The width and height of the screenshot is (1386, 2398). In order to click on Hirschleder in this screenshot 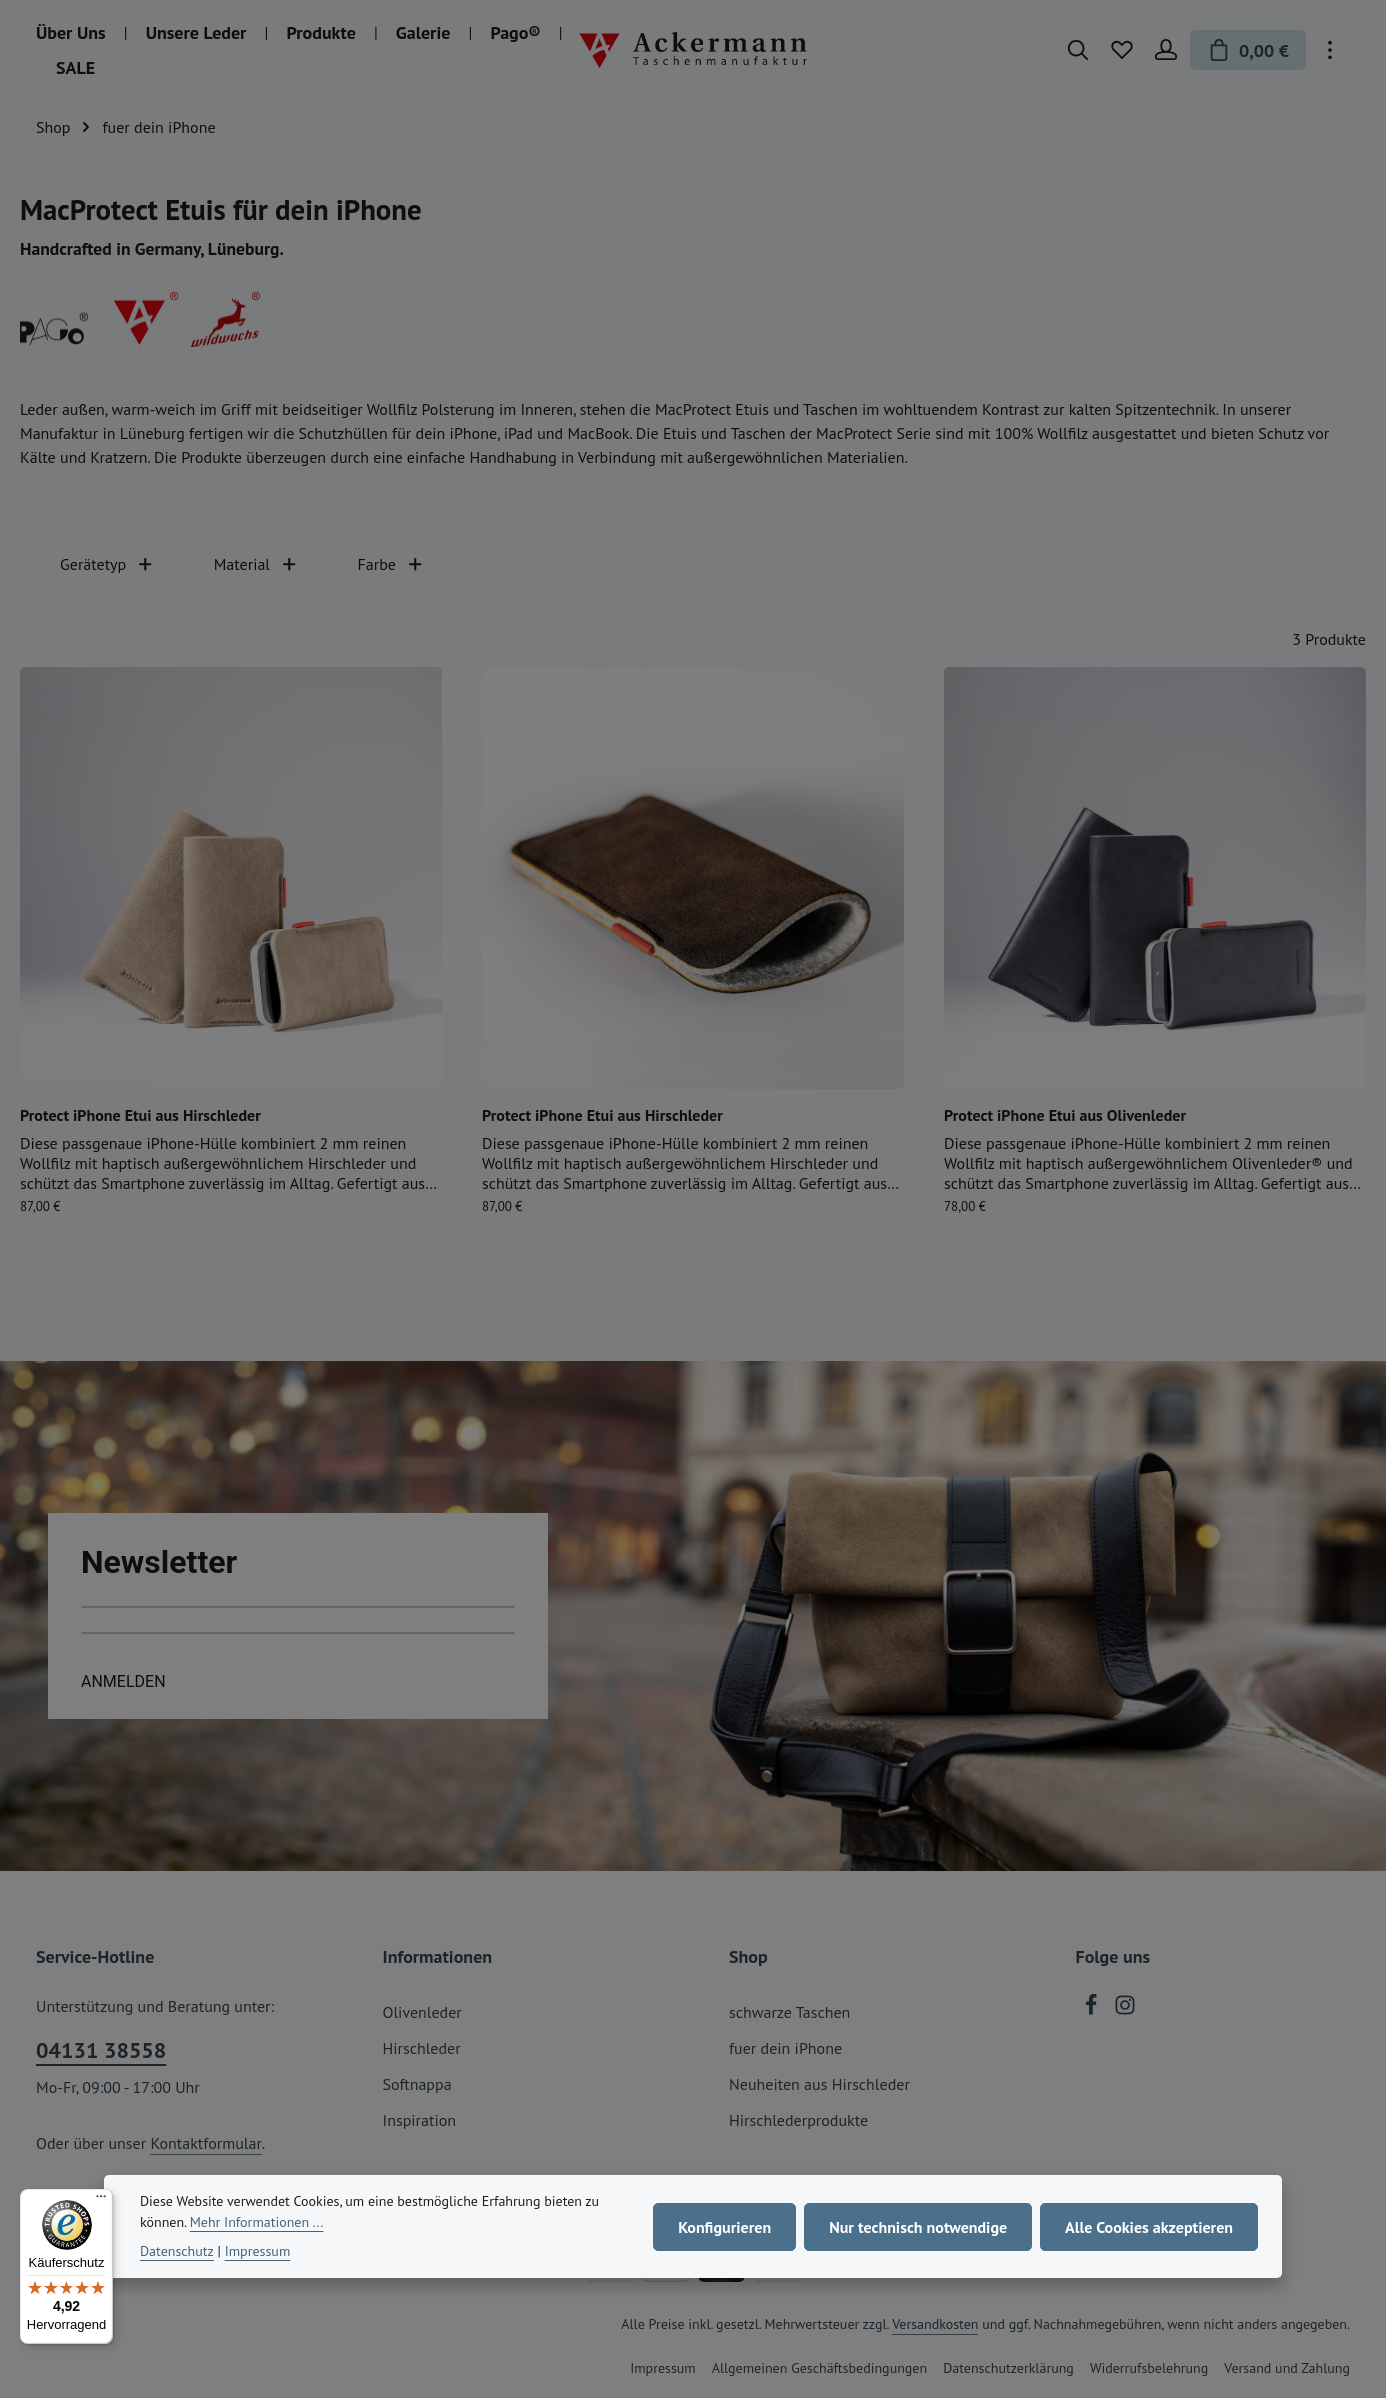, I will do `click(422, 2048)`.